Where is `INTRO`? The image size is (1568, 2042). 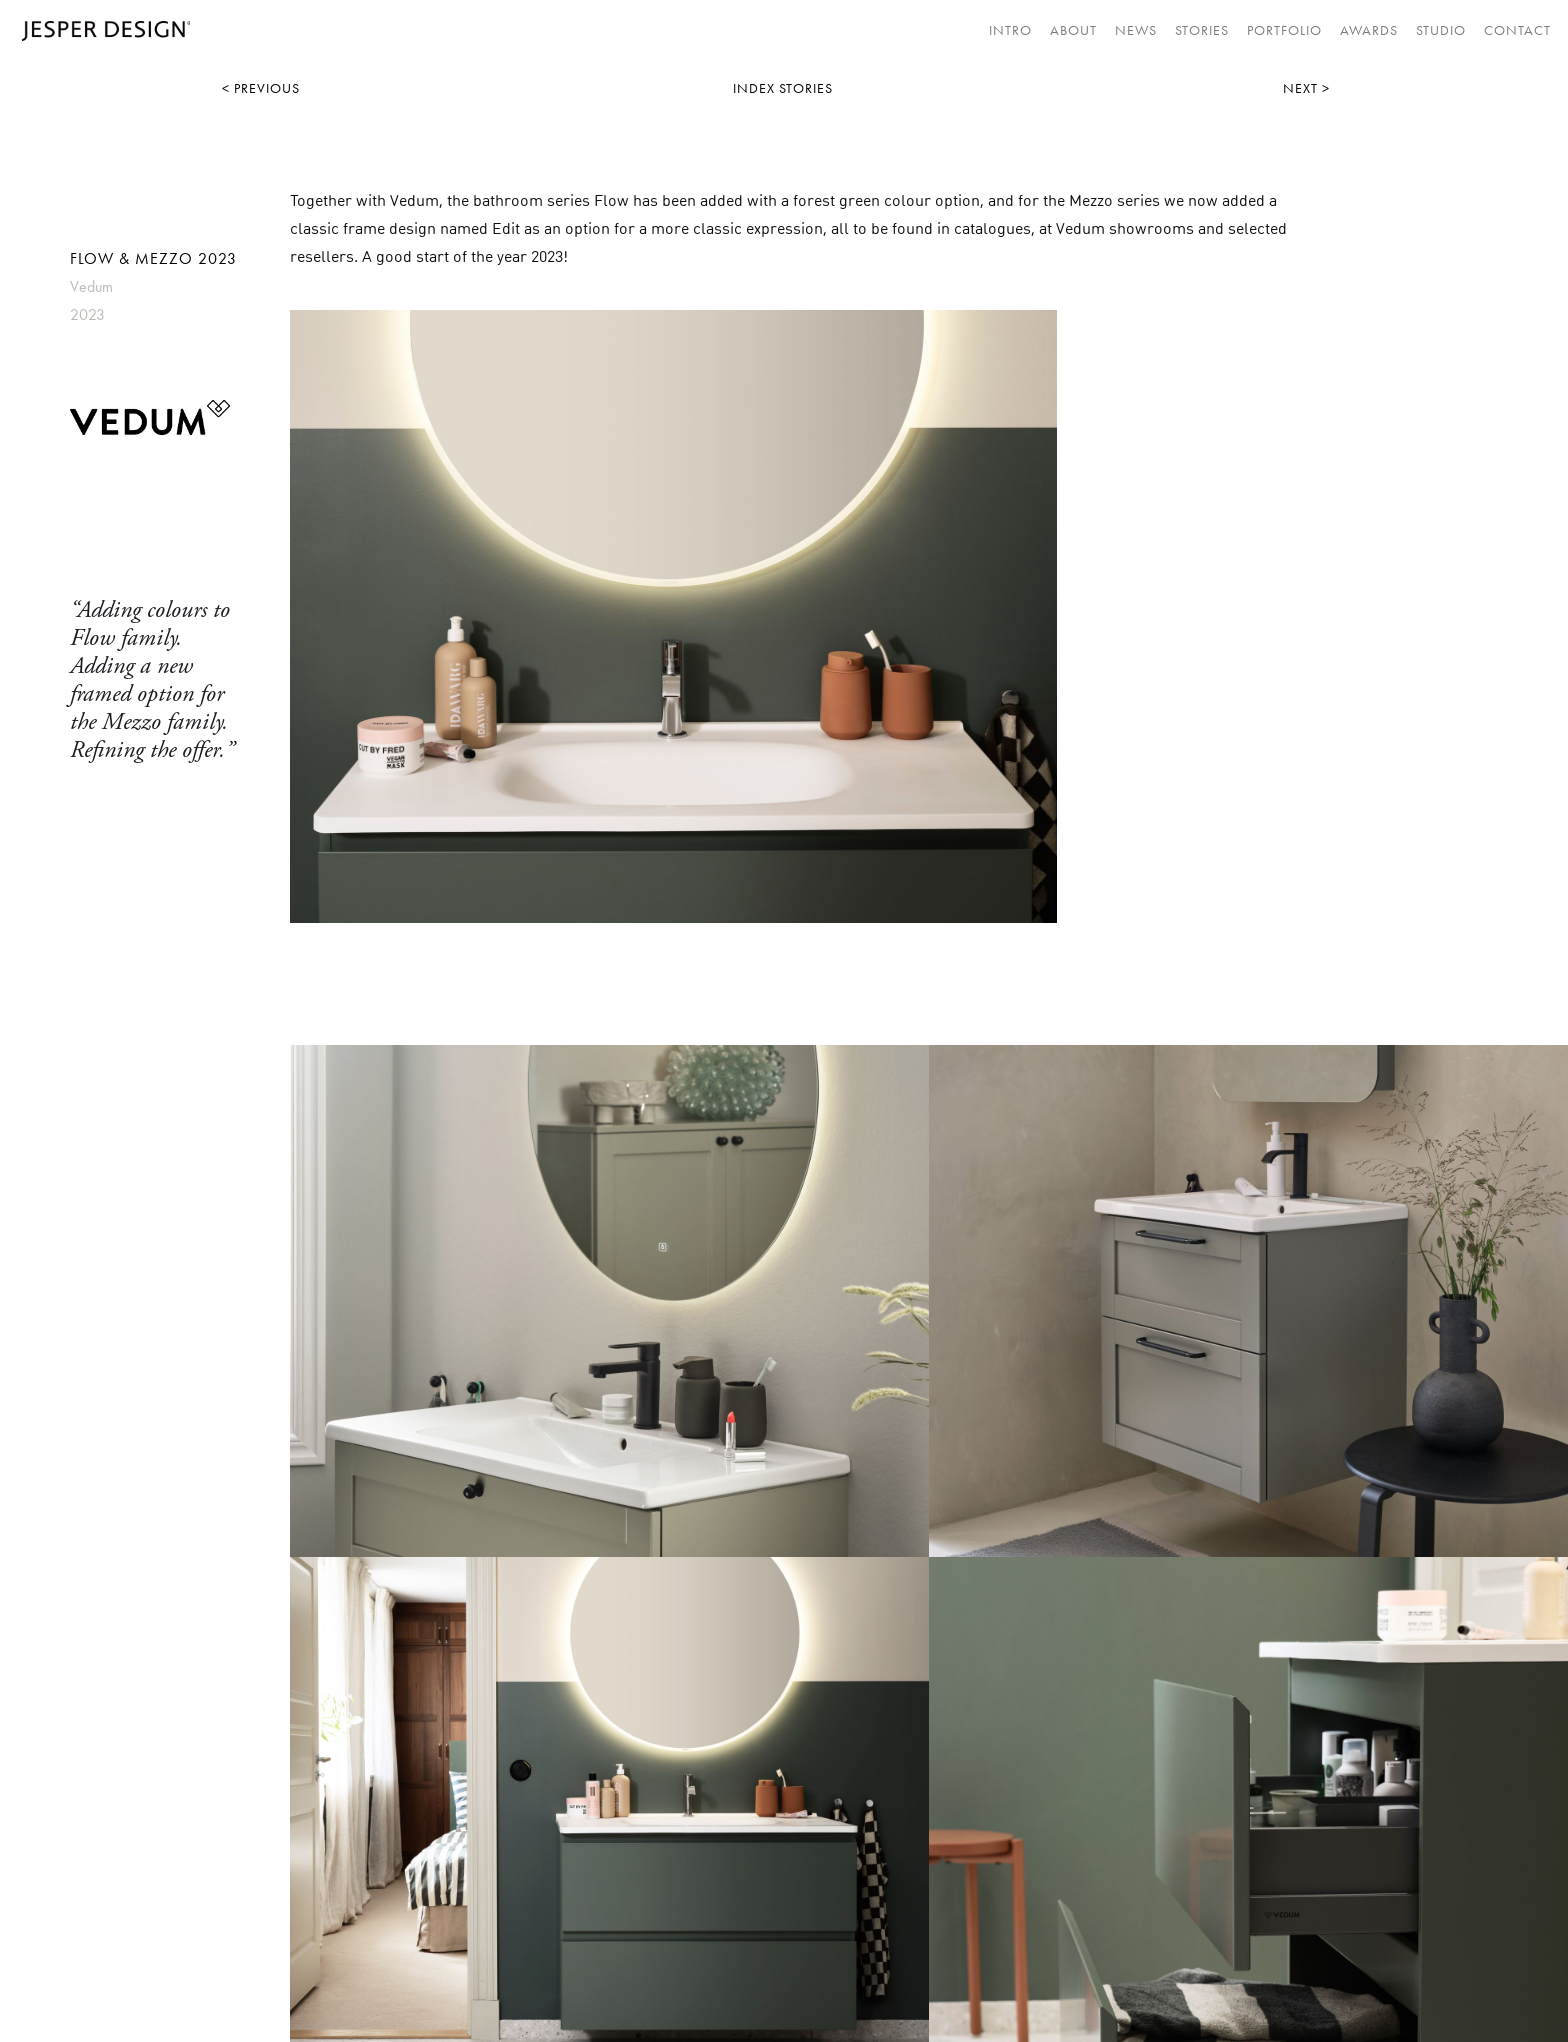 INTRO is located at coordinates (1010, 30).